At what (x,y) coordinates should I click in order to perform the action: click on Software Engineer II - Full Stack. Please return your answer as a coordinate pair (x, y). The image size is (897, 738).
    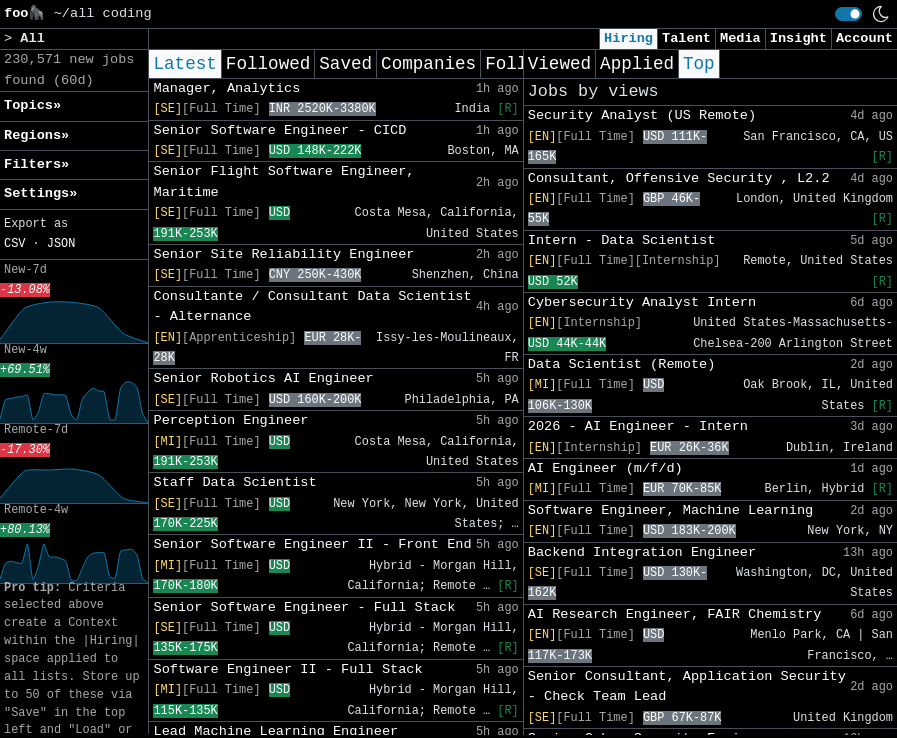
    Looking at the image, I should click on (287, 669).